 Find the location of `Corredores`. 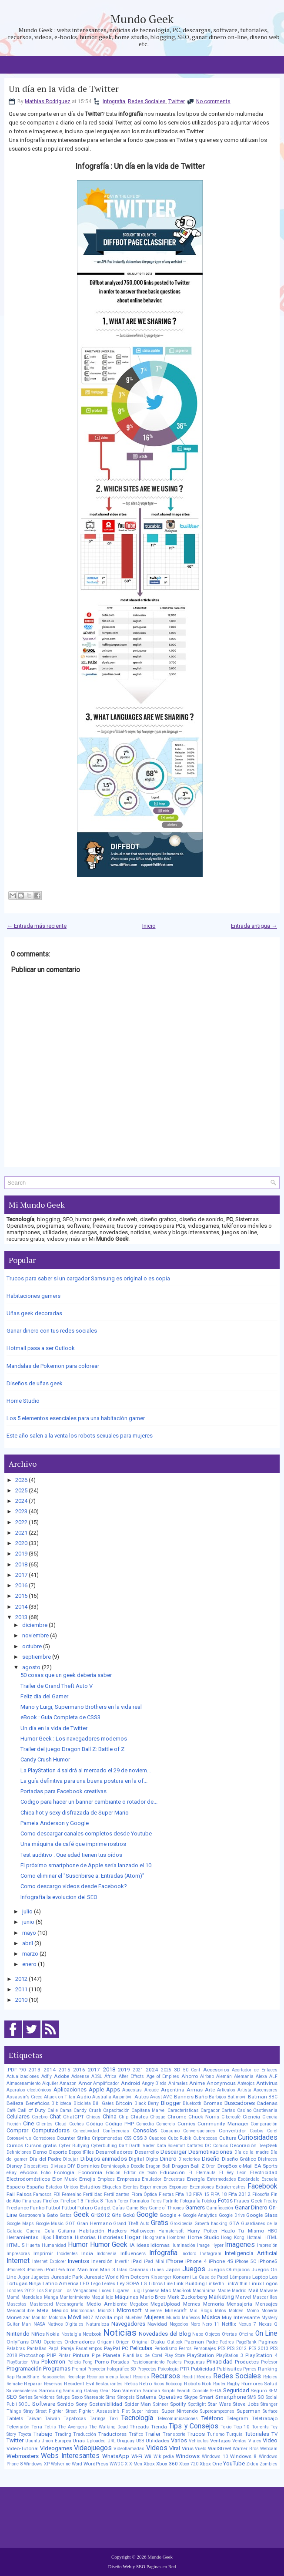

Corredores is located at coordinates (44, 2138).